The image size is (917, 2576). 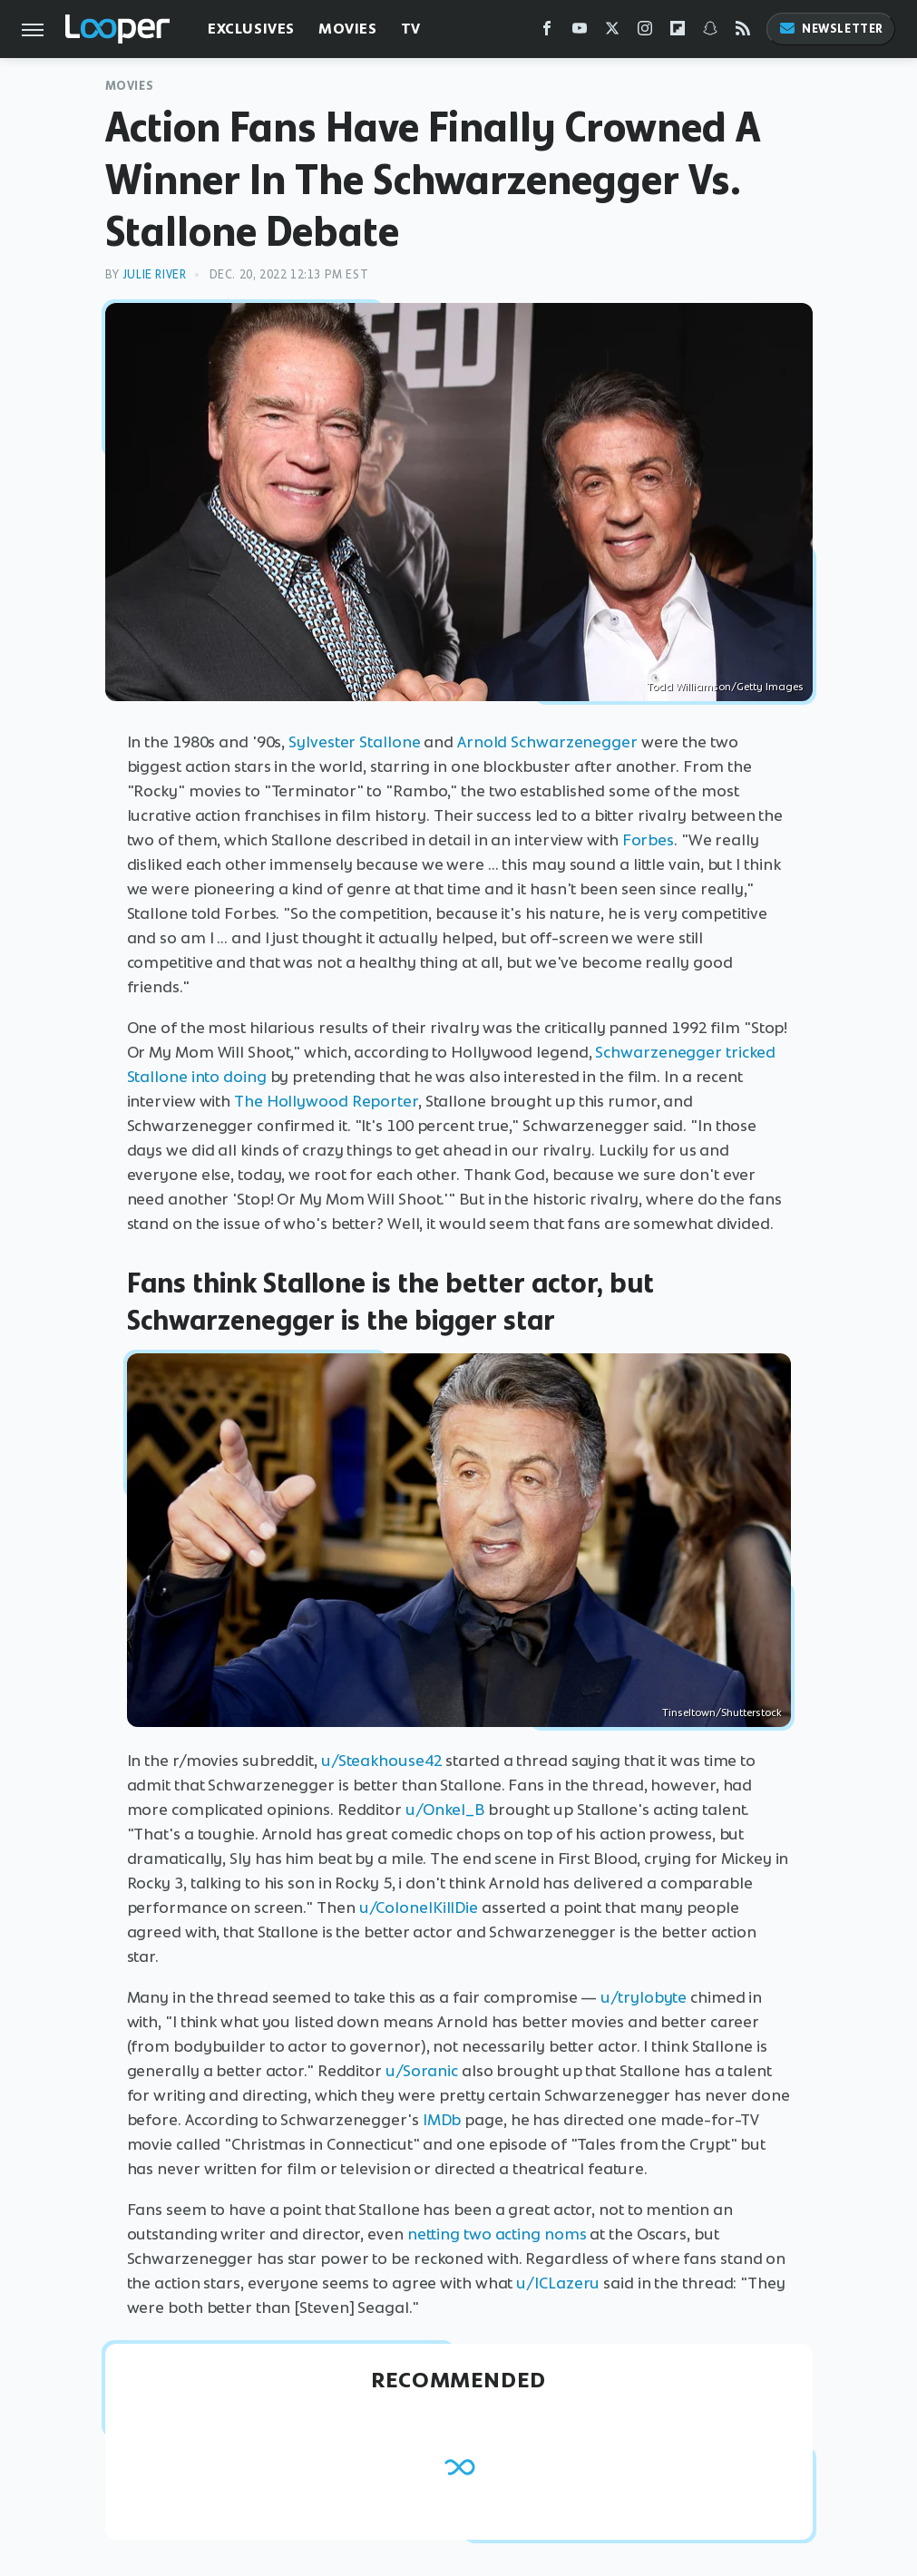 I want to click on Newsletter, so click(x=830, y=28).